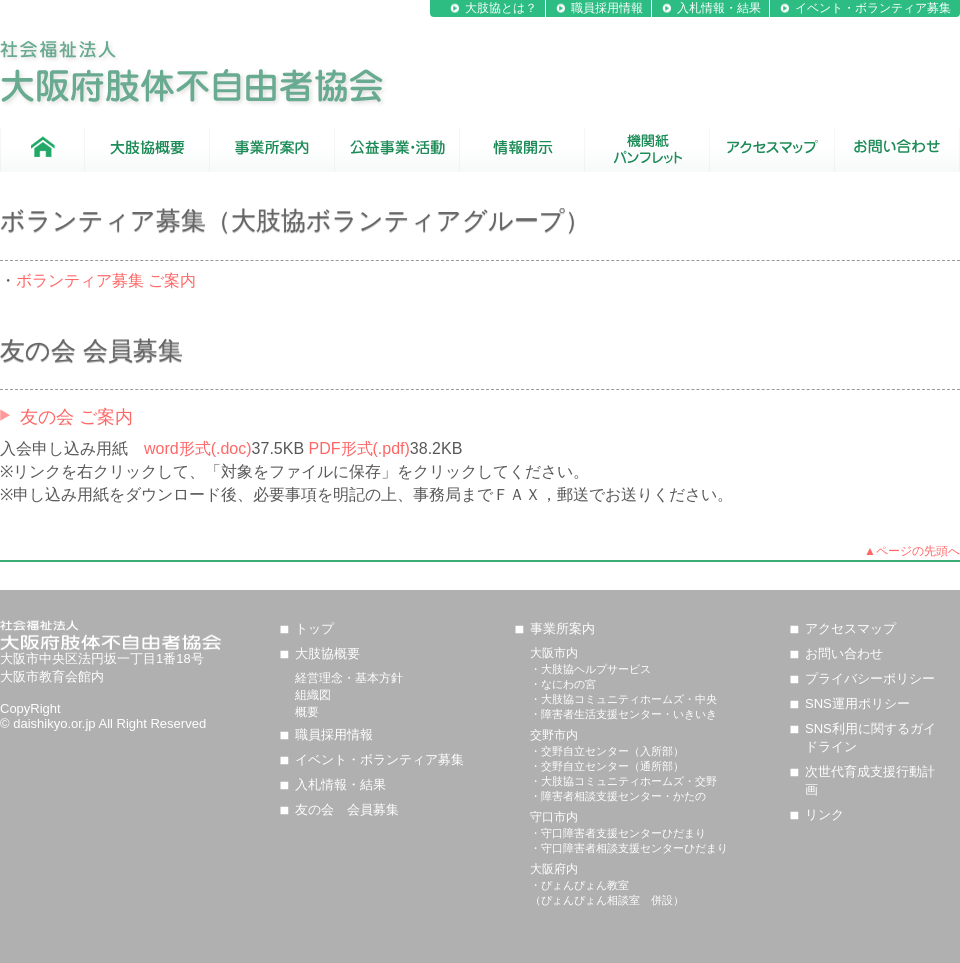  I want to click on word形式(.doc), so click(198, 448).